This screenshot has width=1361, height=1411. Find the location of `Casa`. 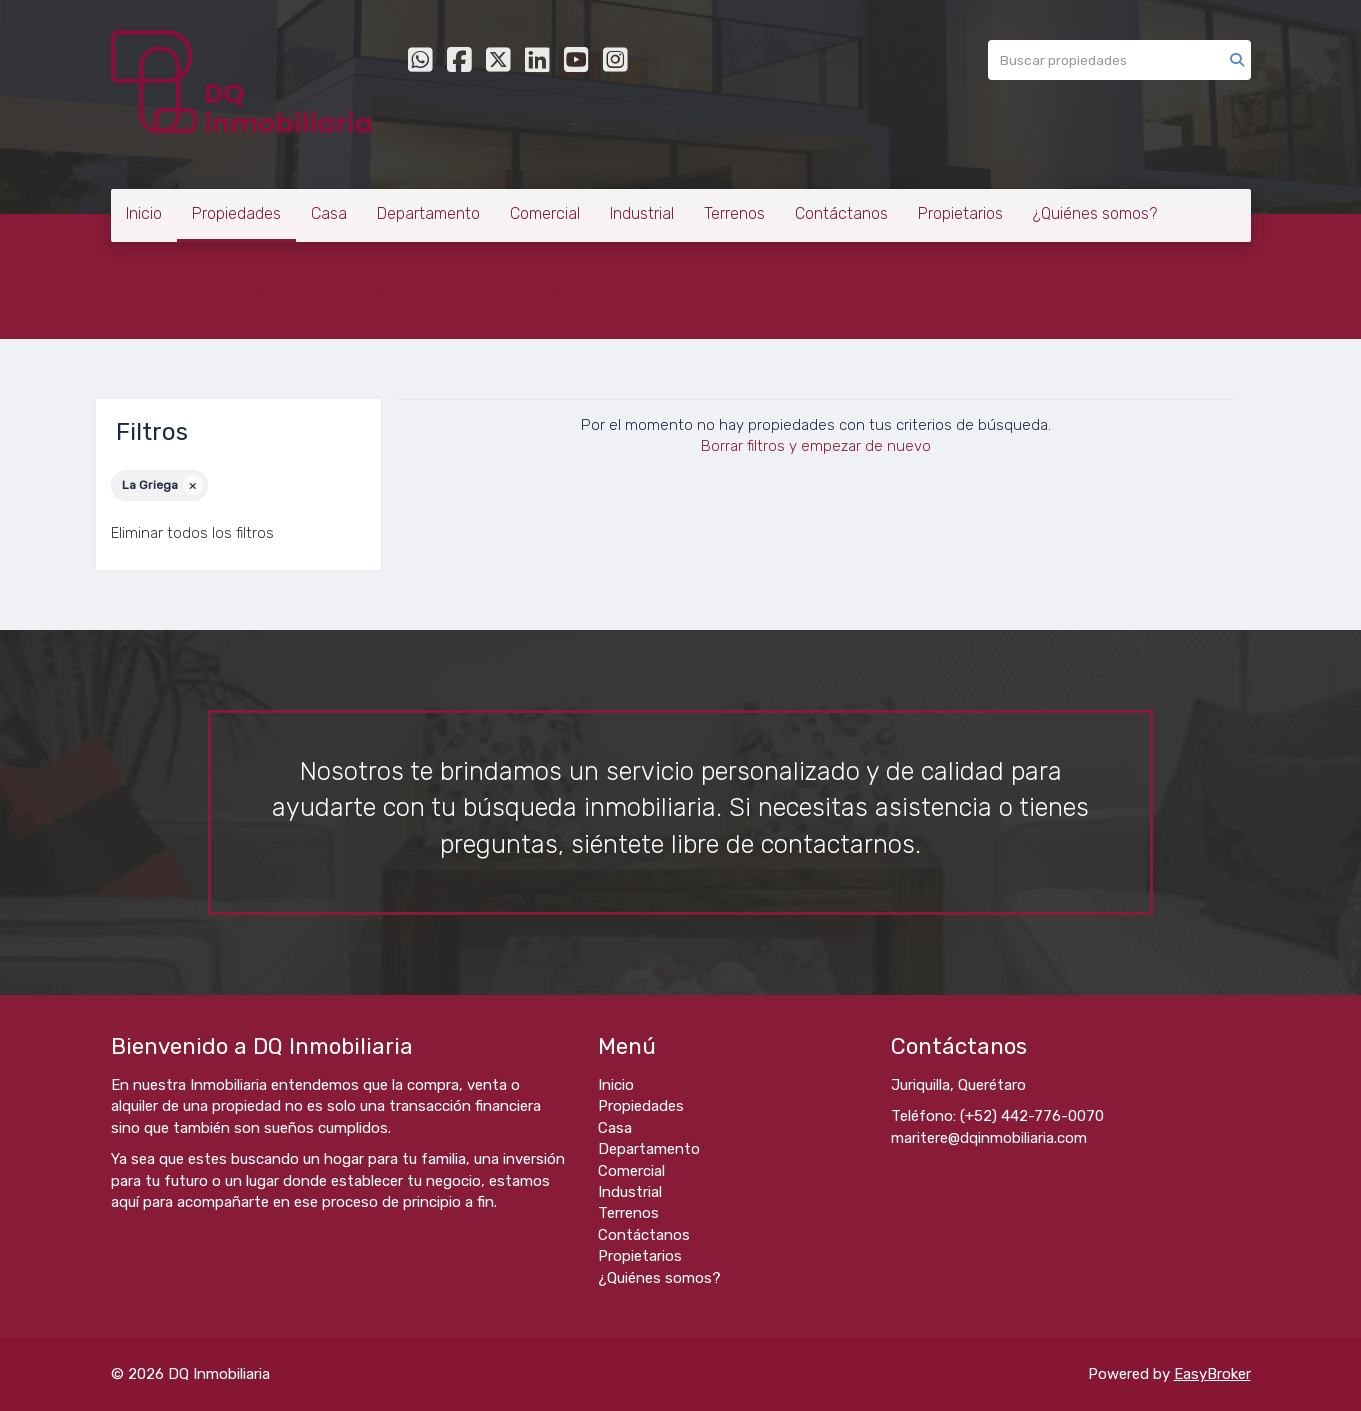

Casa is located at coordinates (329, 213).